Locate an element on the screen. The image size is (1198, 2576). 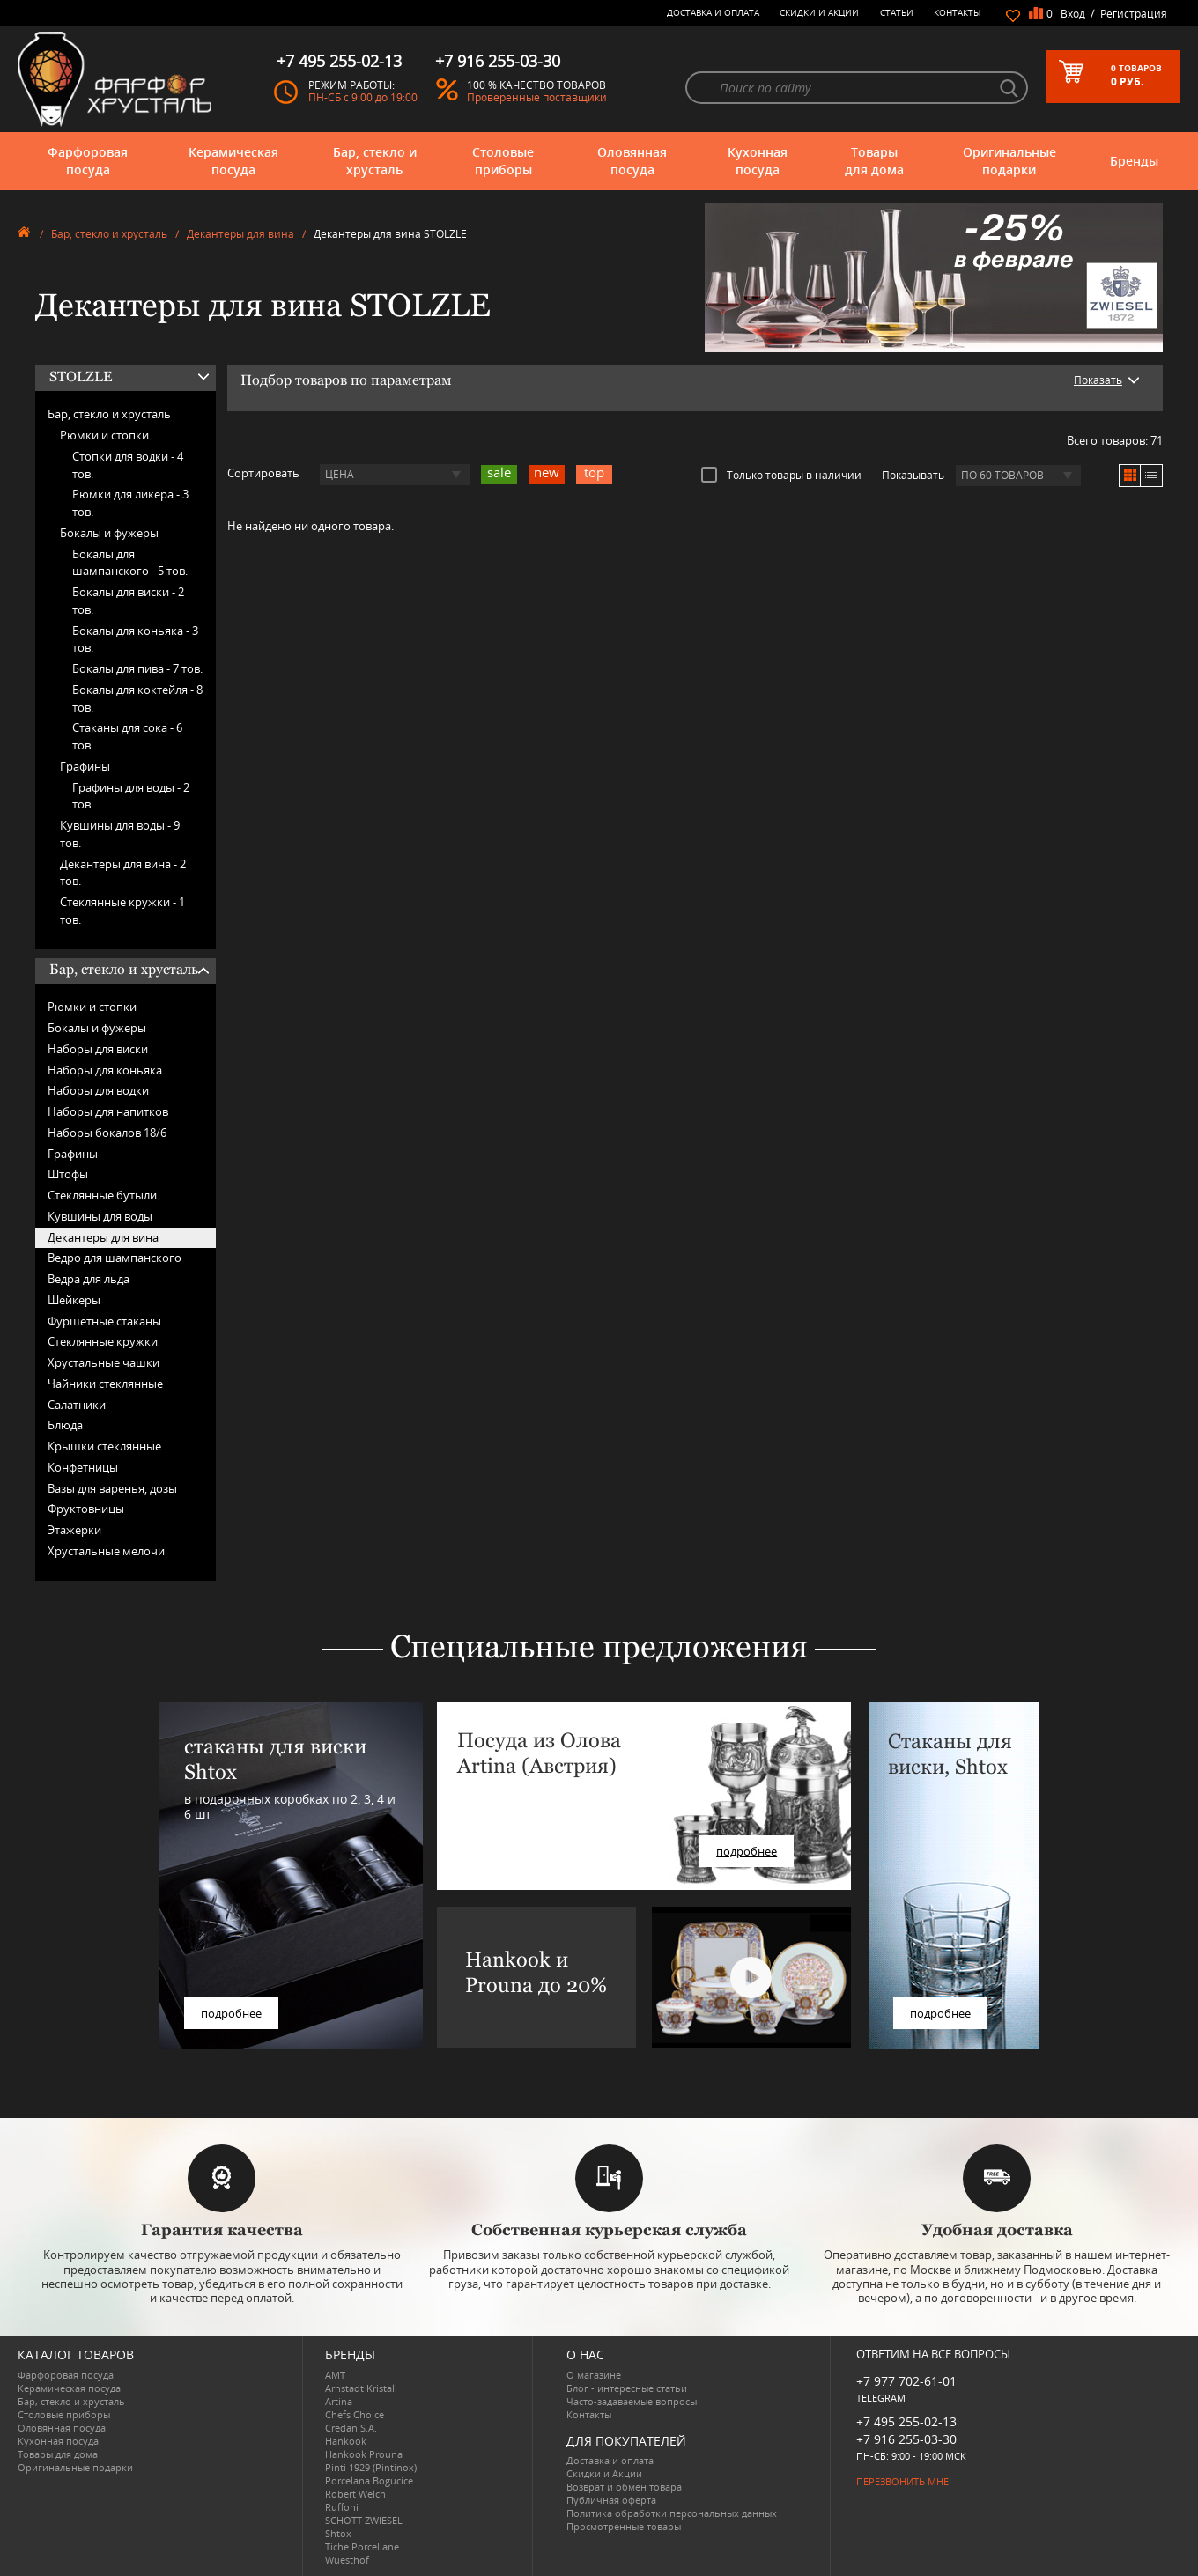
Конфетницы is located at coordinates (83, 1467).